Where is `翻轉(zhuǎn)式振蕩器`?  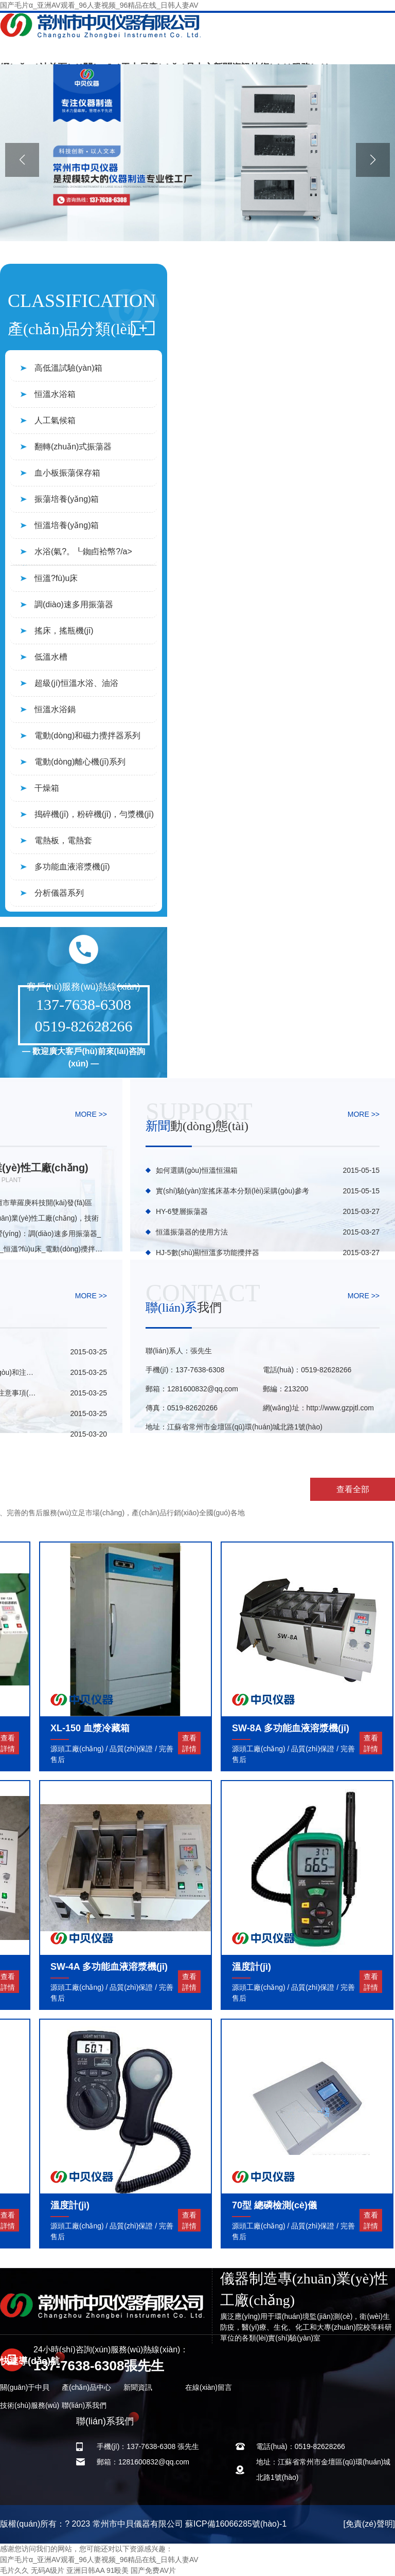 翻轉(zhuǎn)式振蕩器 is located at coordinates (73, 446).